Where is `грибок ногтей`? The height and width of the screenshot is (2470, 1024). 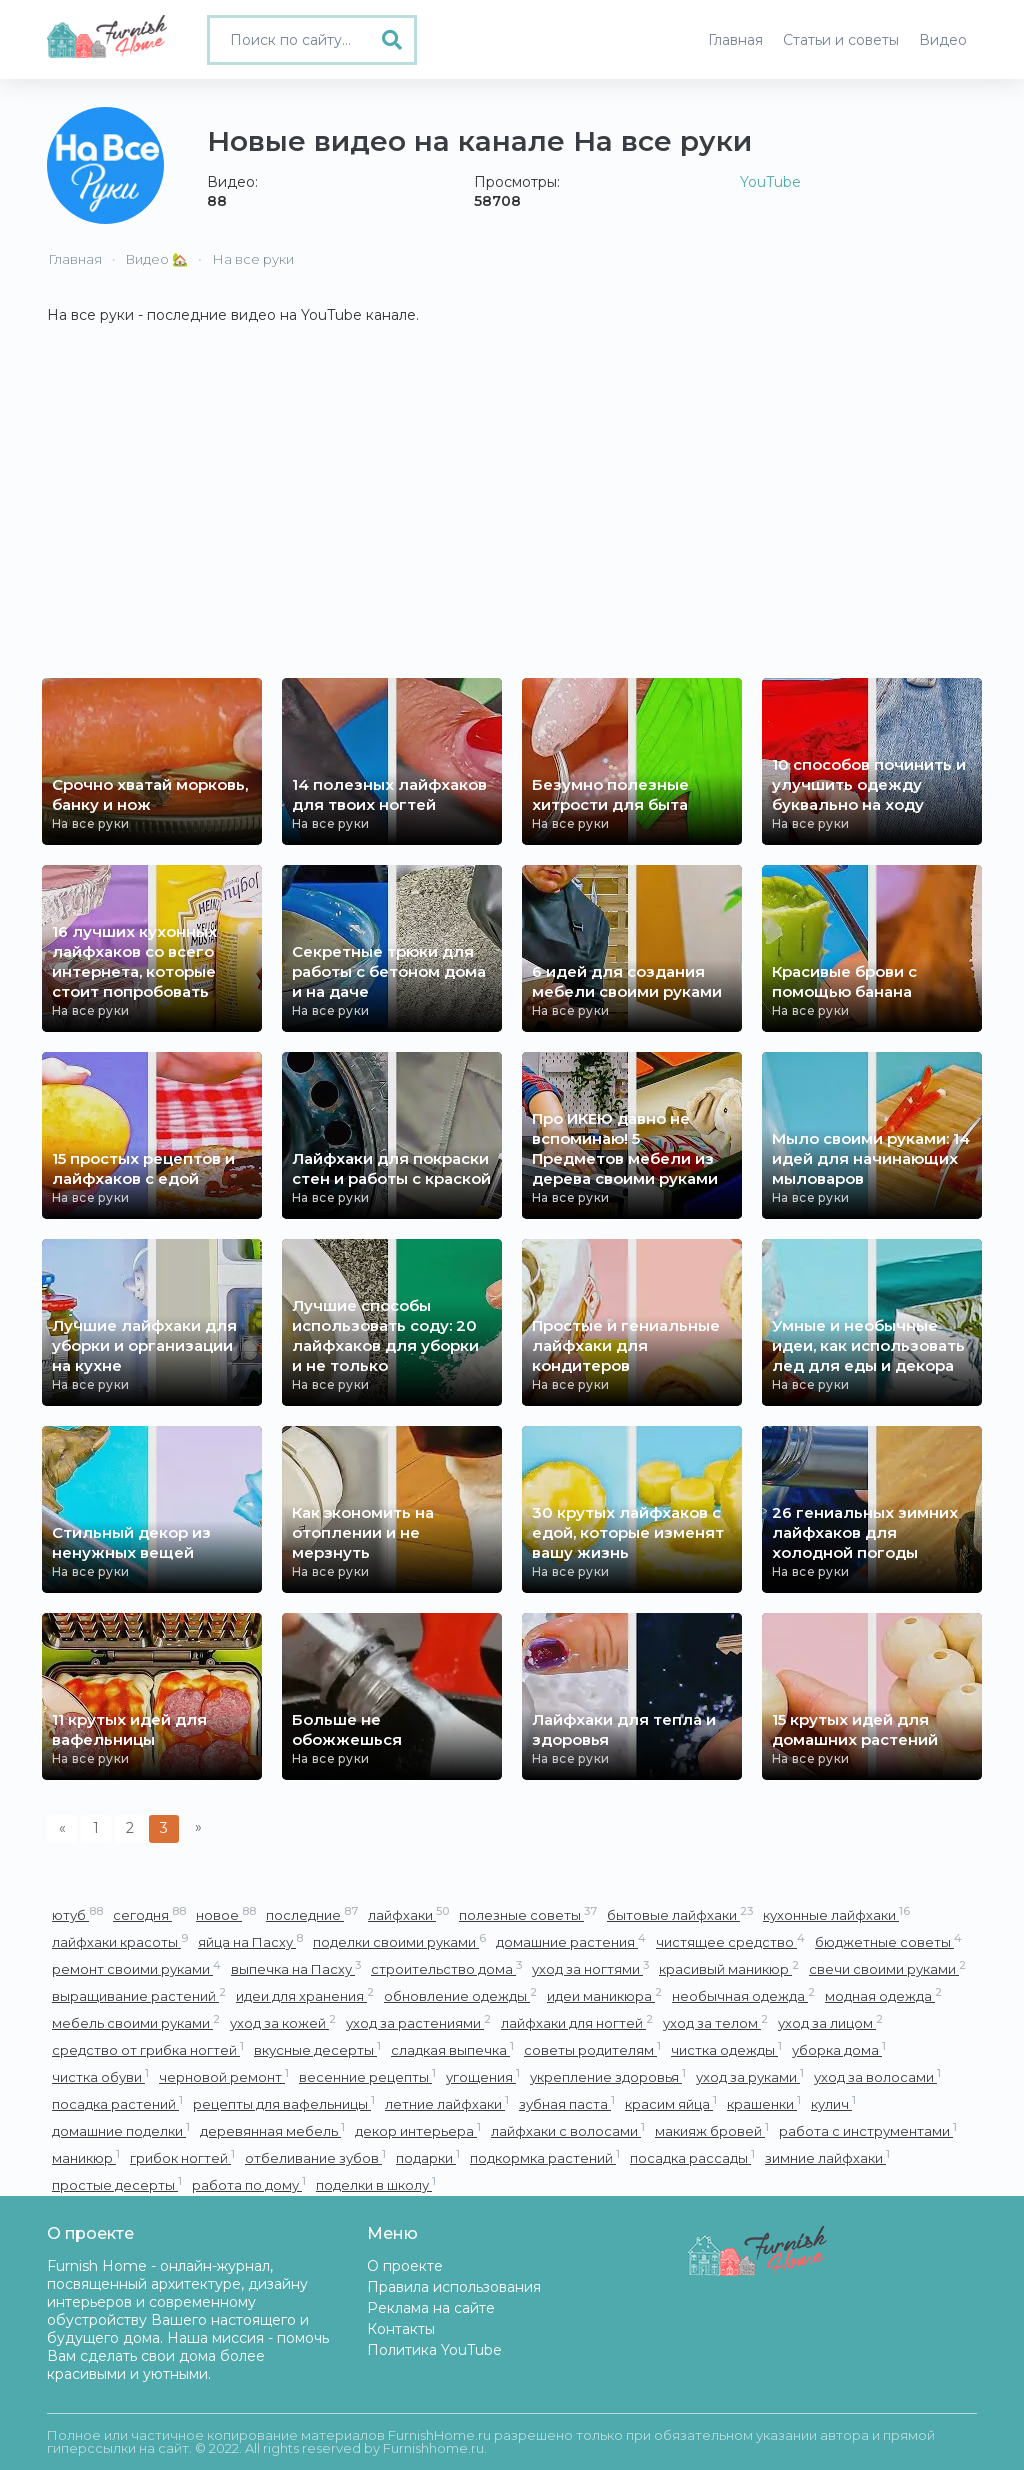
грибок ногтей is located at coordinates (182, 2157).